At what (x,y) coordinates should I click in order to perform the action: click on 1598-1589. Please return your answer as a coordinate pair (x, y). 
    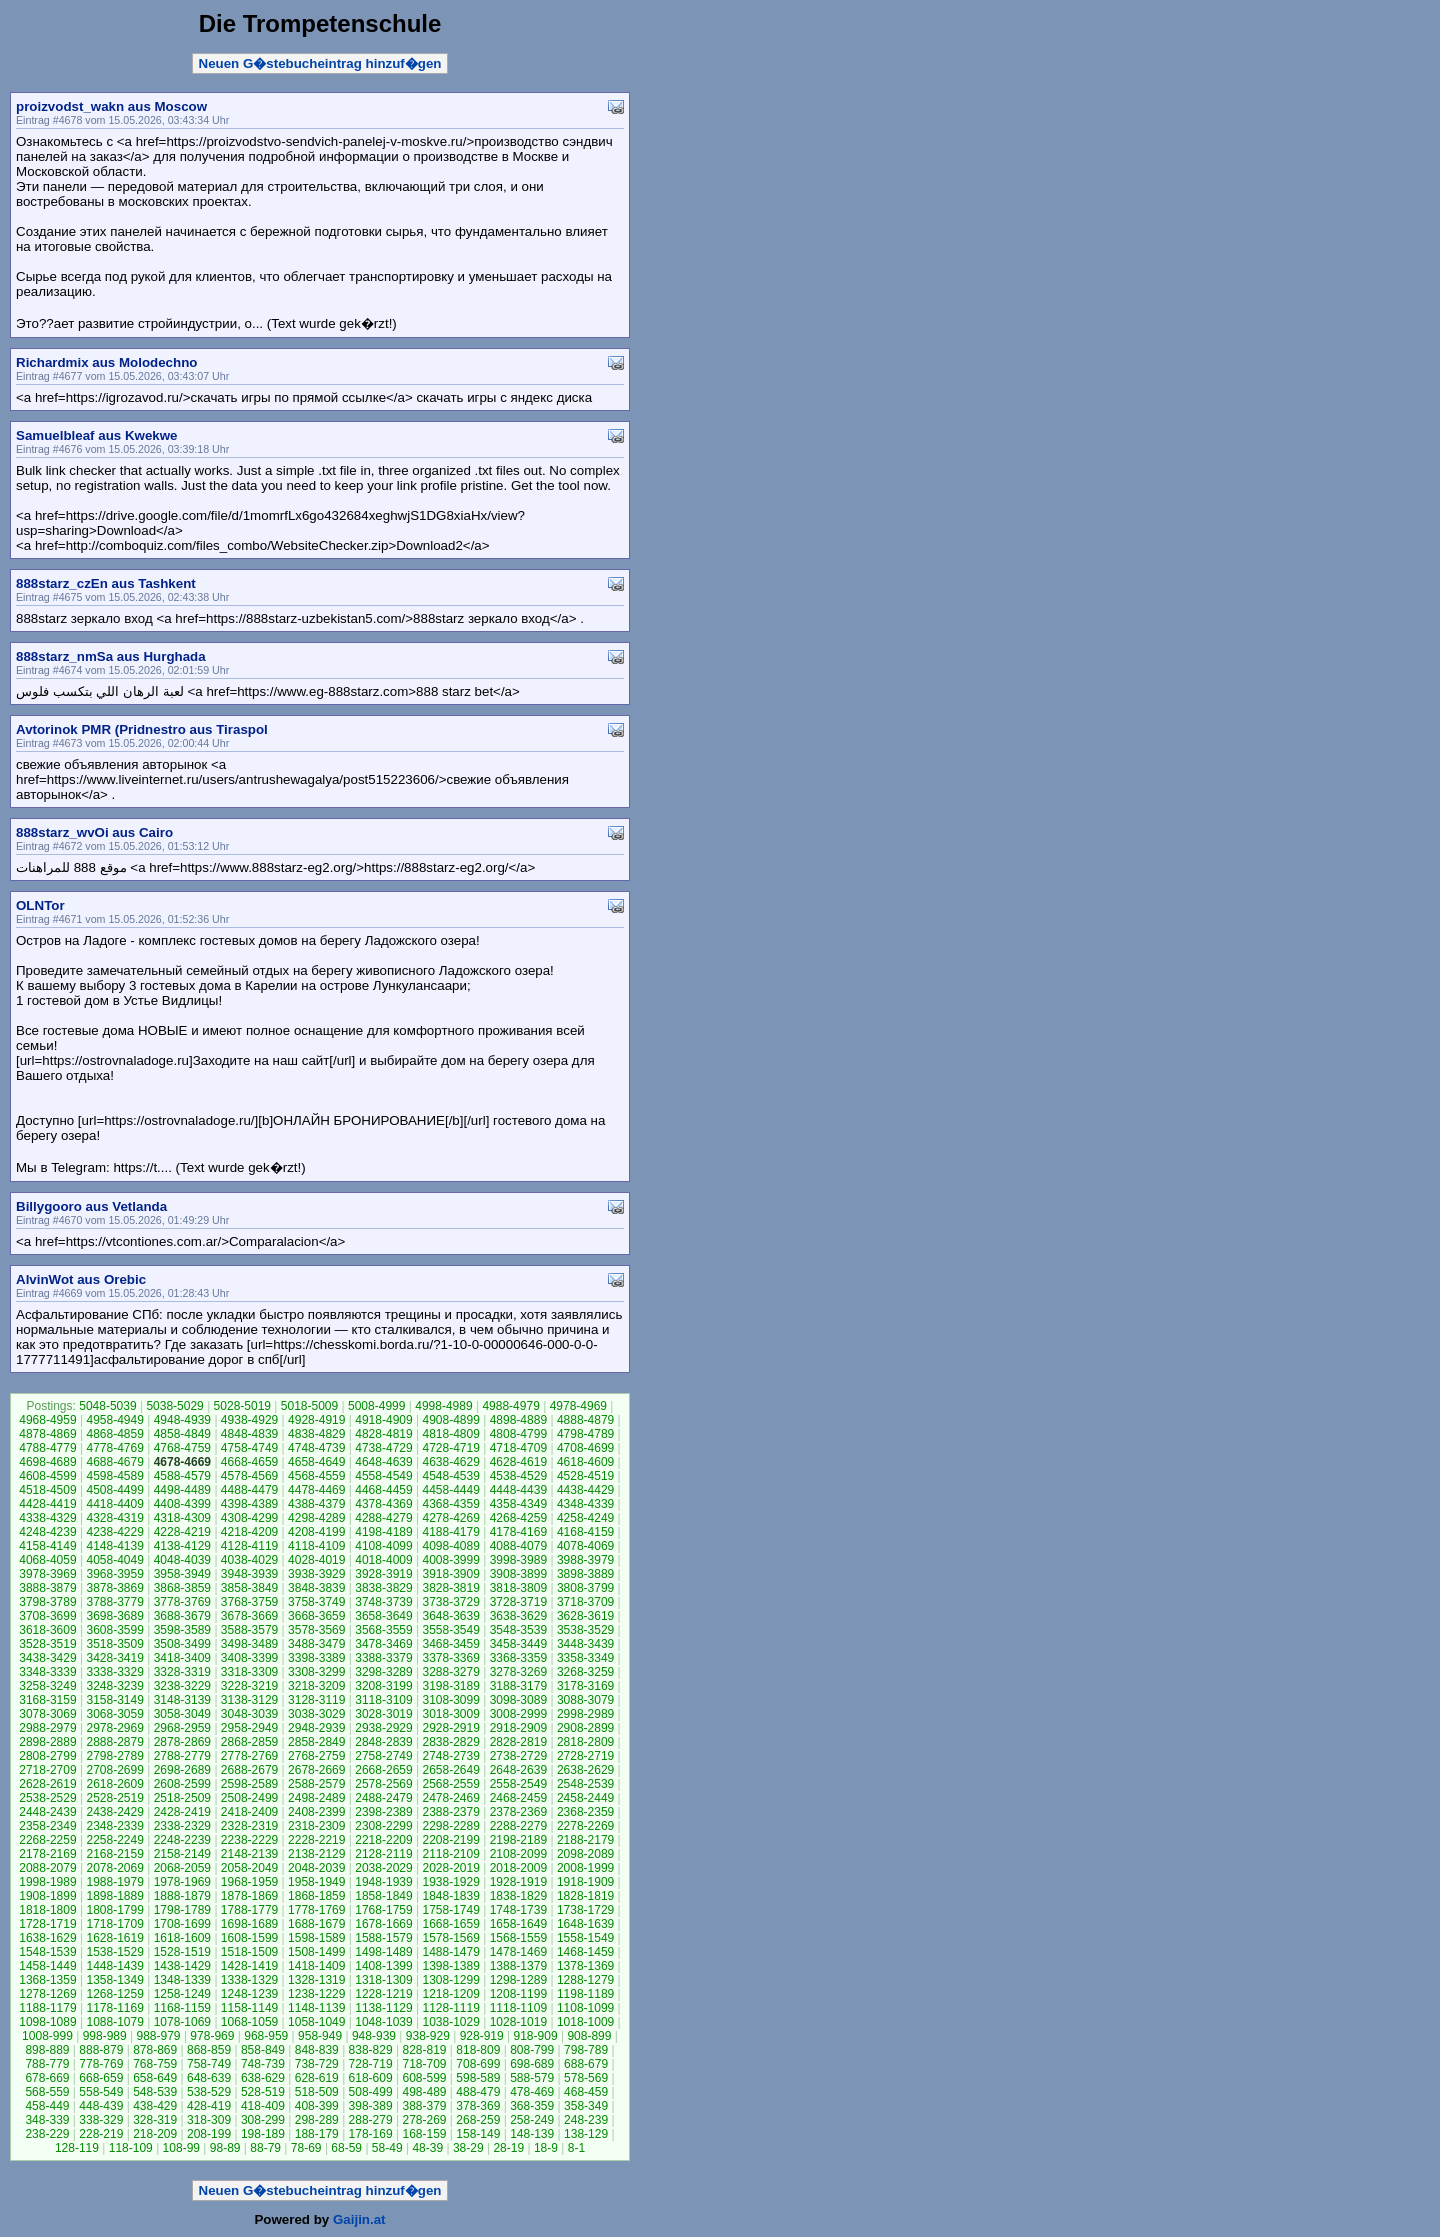
    Looking at the image, I should click on (316, 1938).